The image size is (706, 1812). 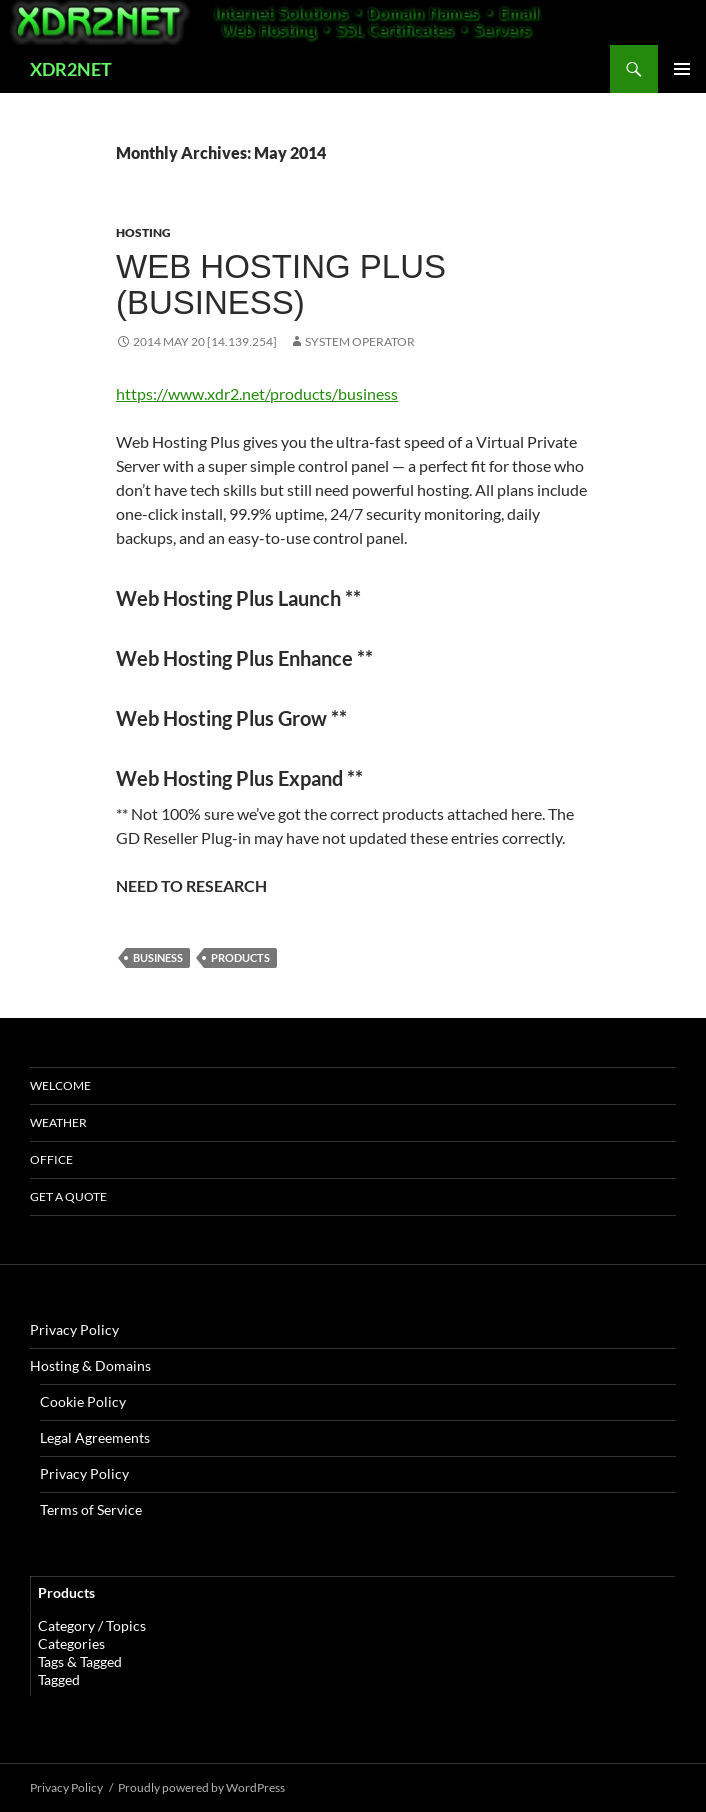 I want to click on Office, so click(x=51, y=1159).